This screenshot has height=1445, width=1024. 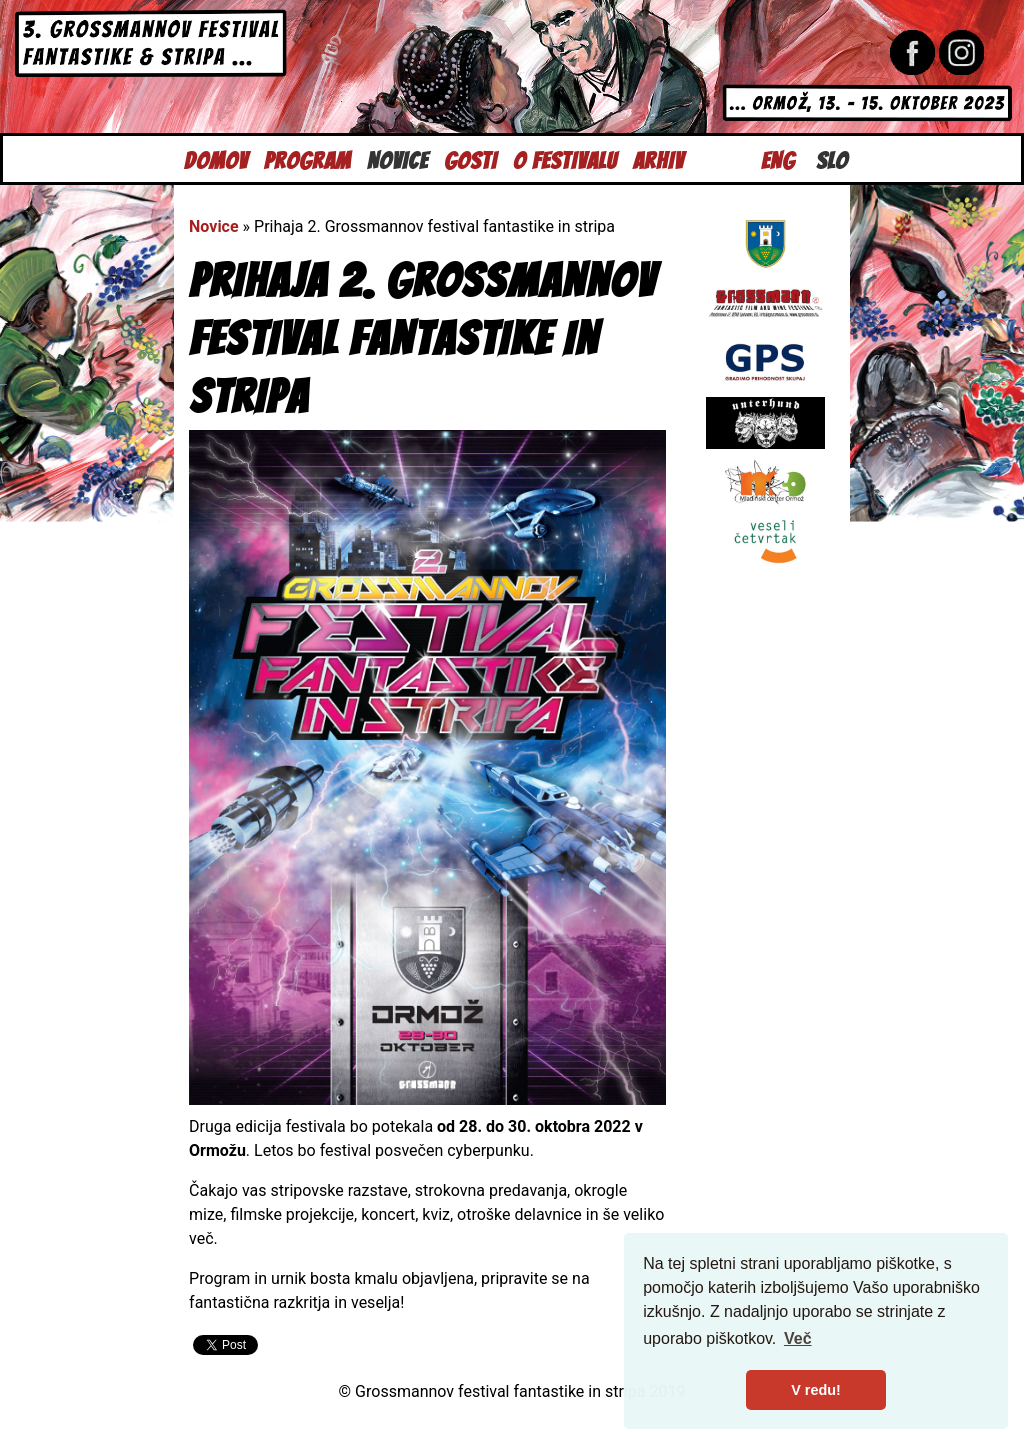 I want to click on Arhiv, so click(x=658, y=158).